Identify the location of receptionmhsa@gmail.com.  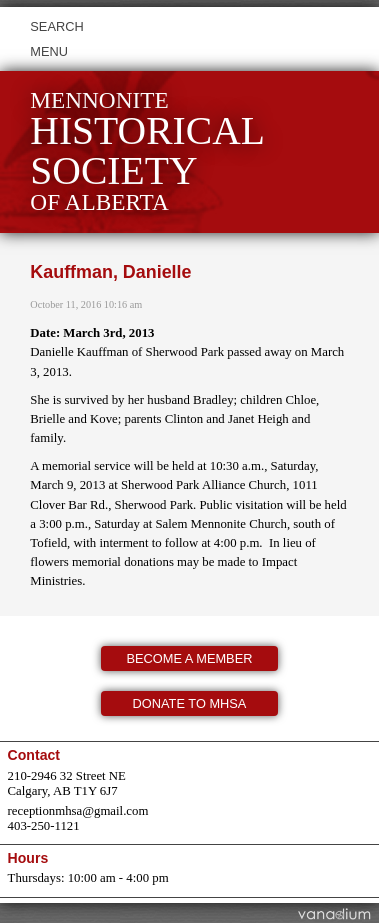
(78, 811).